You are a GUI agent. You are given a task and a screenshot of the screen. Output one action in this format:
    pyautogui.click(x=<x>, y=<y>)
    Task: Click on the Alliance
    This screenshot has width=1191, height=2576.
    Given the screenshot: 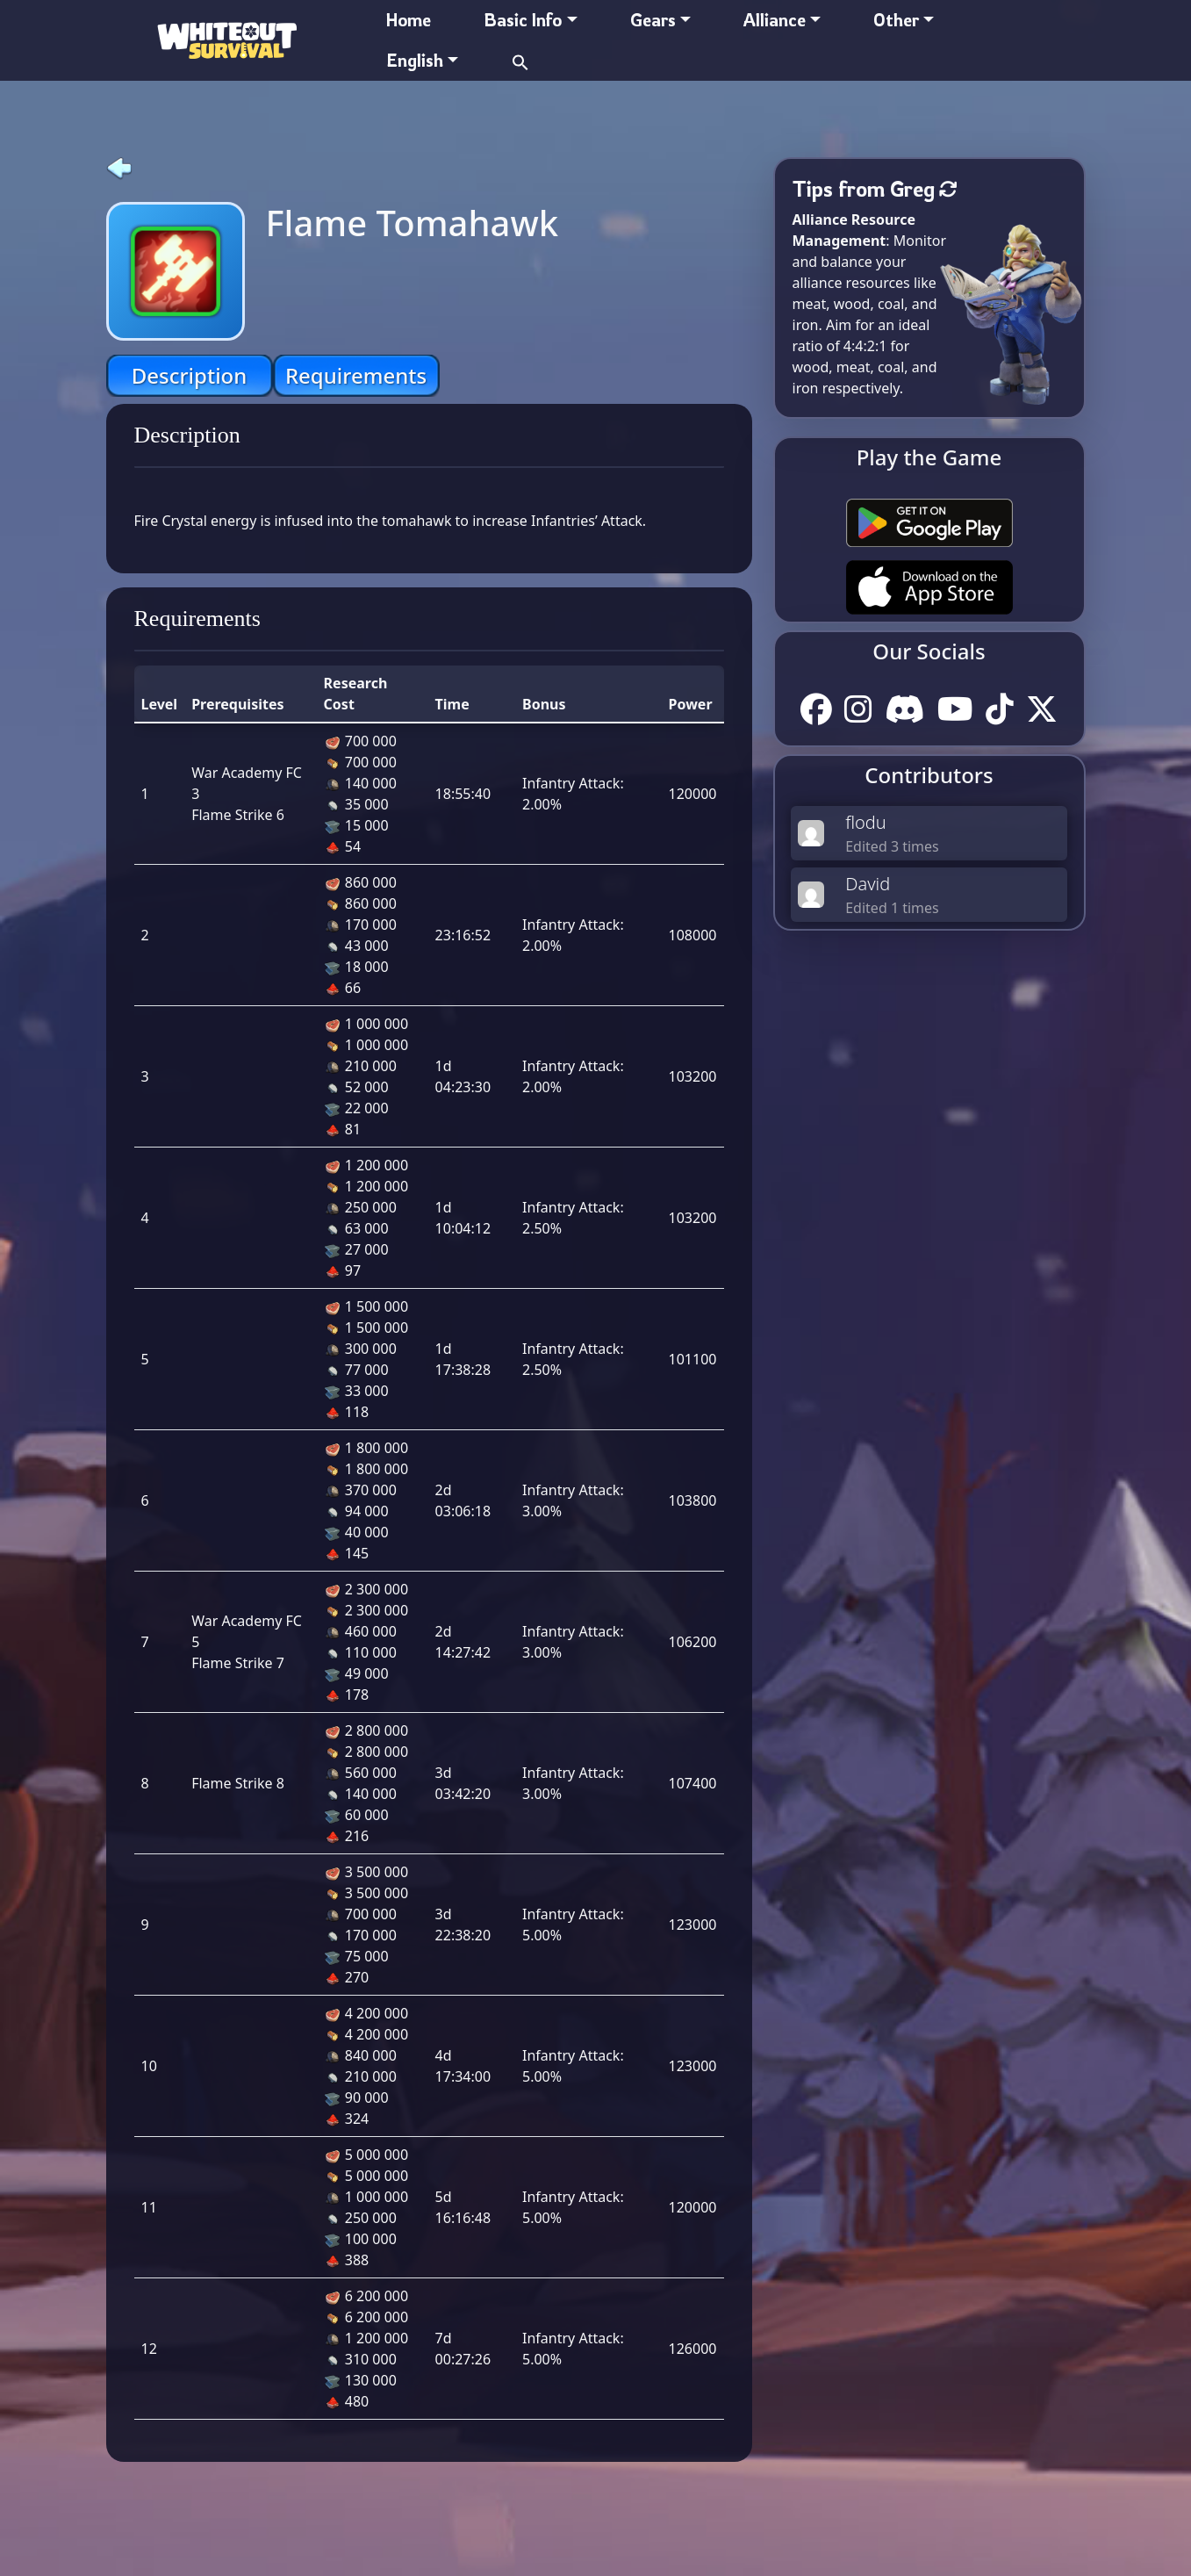 What is the action you would take?
    pyautogui.click(x=774, y=20)
    